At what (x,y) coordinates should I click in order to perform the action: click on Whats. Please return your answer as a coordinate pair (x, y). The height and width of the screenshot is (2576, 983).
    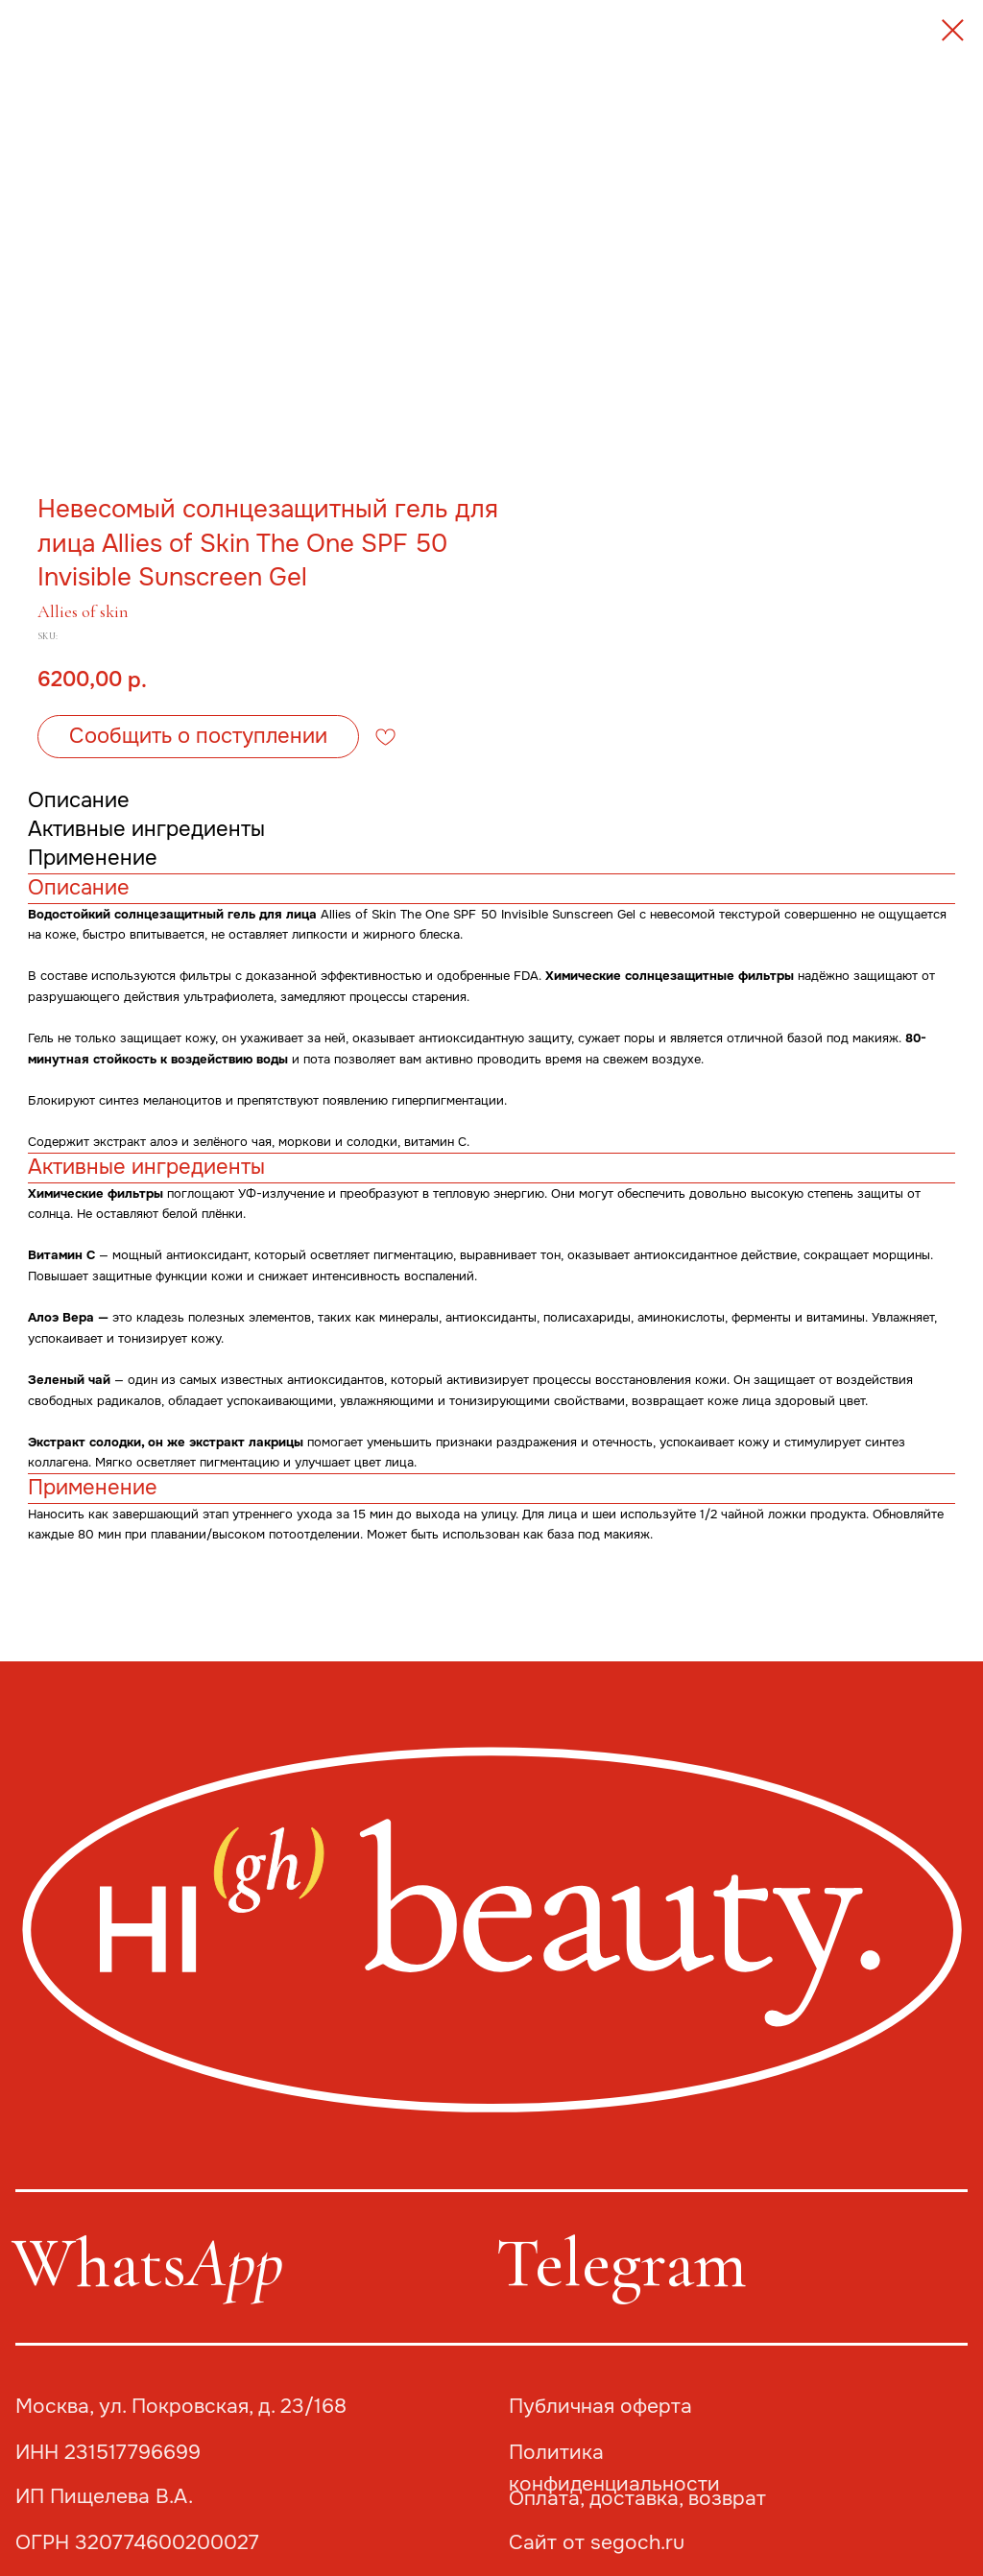
    Looking at the image, I should click on (147, 2263).